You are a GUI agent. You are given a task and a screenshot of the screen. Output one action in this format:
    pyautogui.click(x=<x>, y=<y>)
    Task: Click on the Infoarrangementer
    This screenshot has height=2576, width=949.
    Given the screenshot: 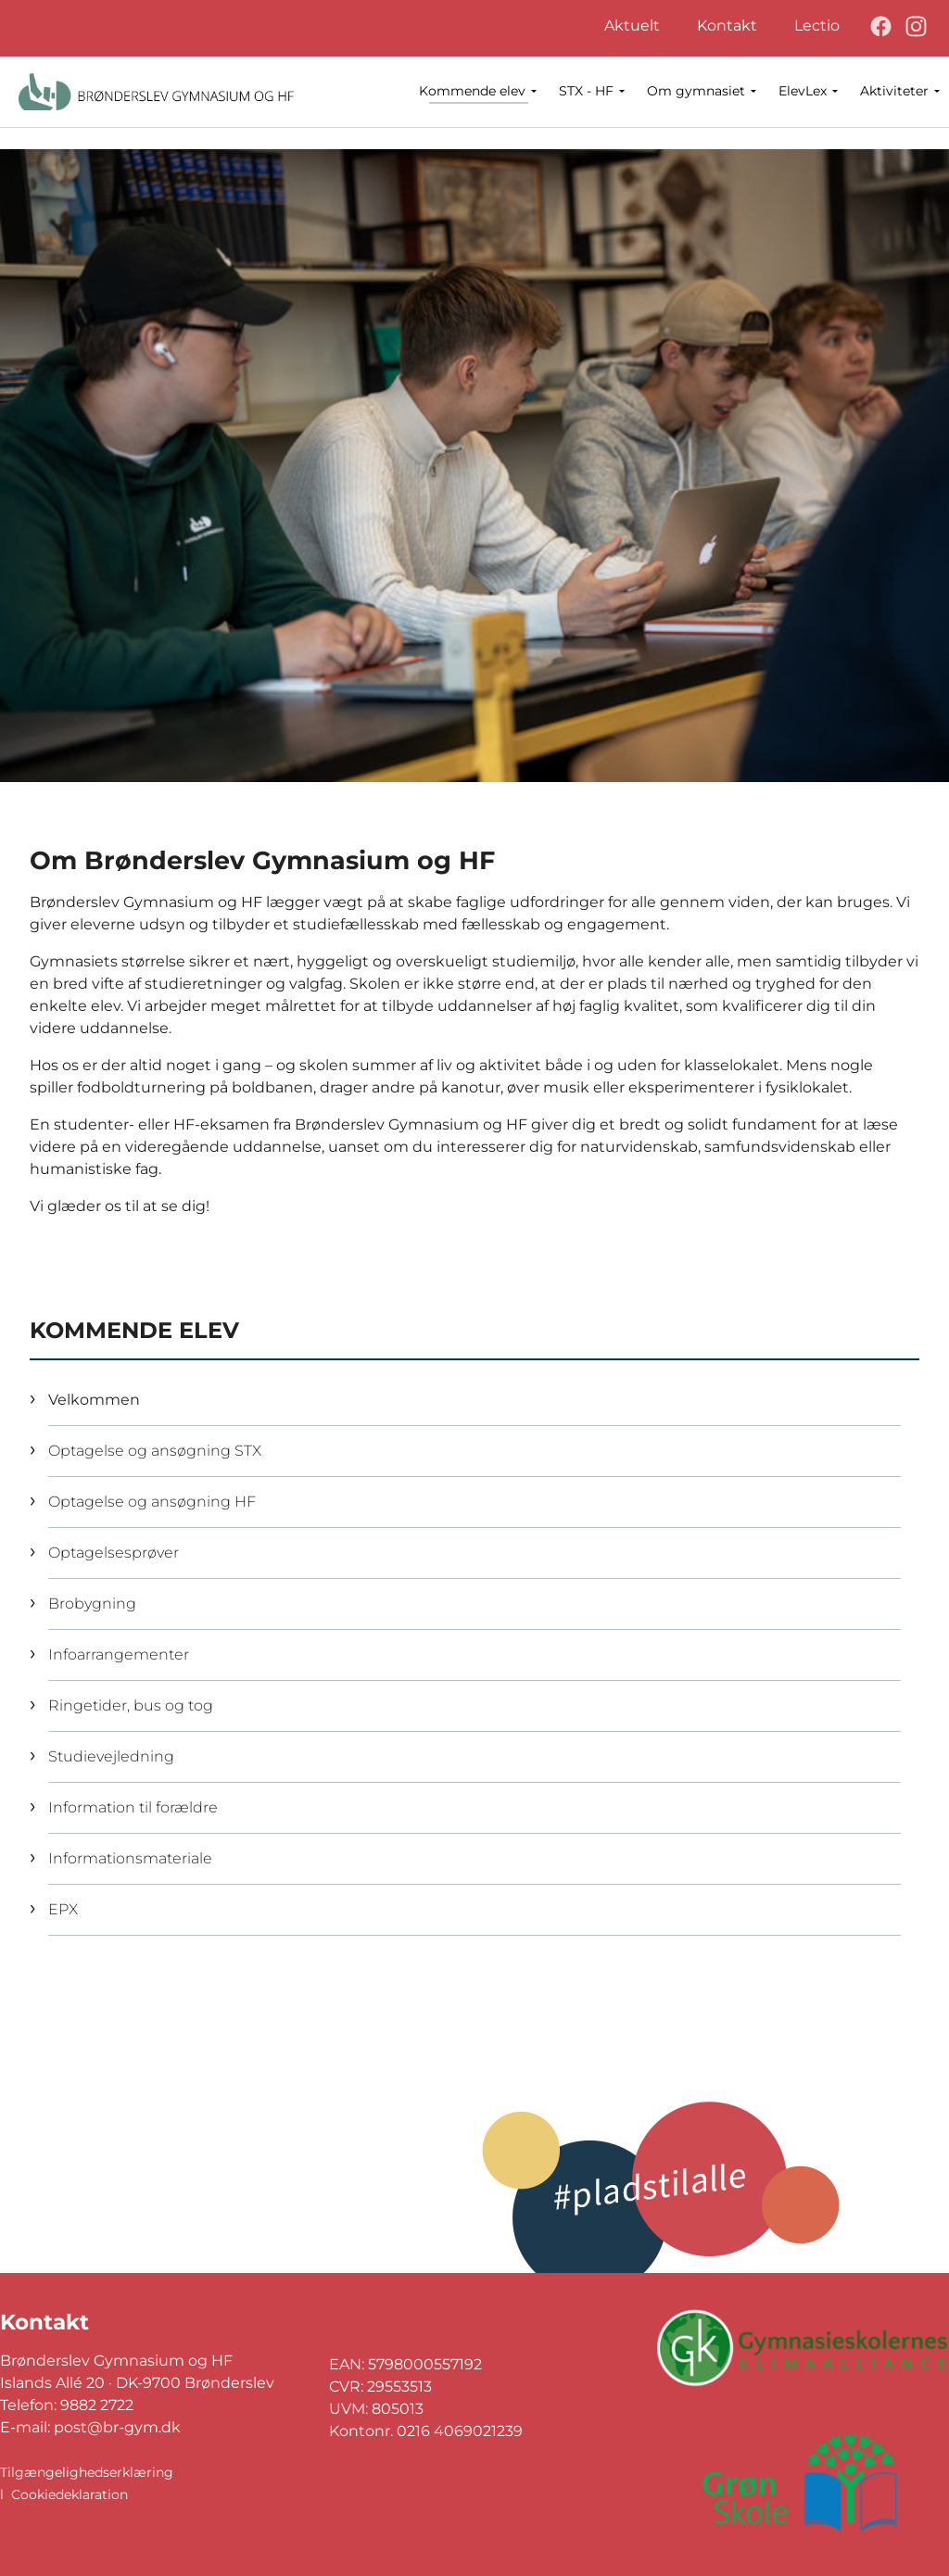 What is the action you would take?
    pyautogui.click(x=118, y=1654)
    